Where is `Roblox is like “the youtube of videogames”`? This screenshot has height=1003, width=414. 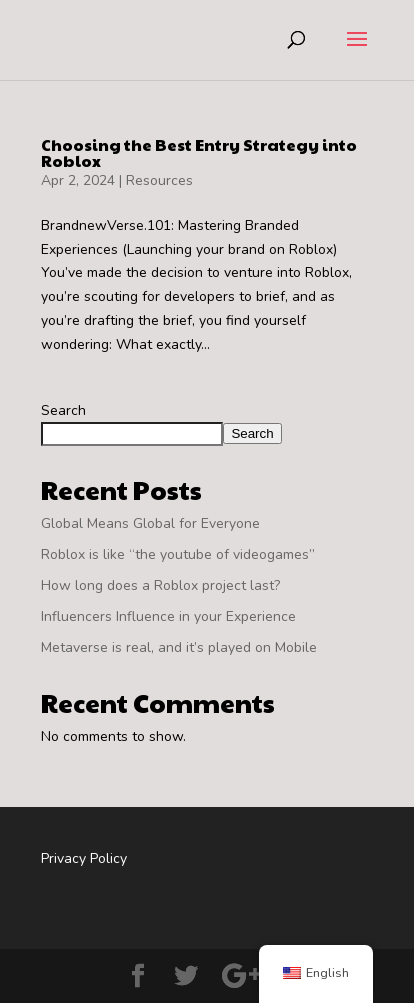
Roblox is like “the youtube of videogames” is located at coordinates (178, 554).